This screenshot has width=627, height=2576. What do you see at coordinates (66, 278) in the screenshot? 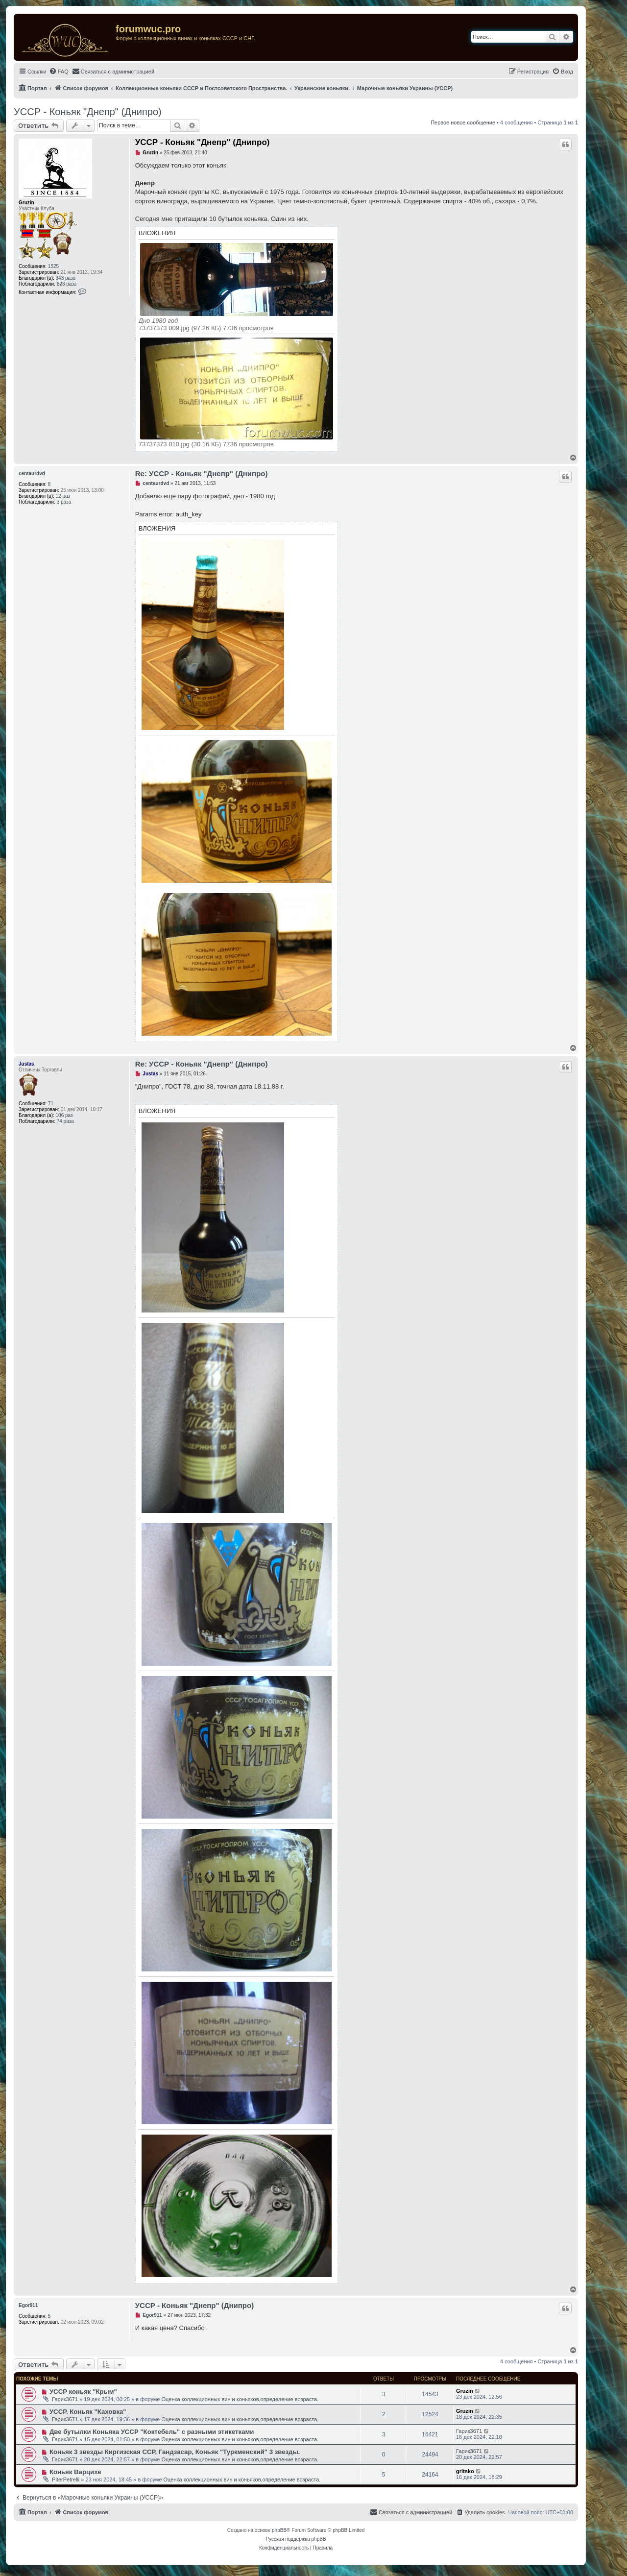
I see `343 раза` at bounding box center [66, 278].